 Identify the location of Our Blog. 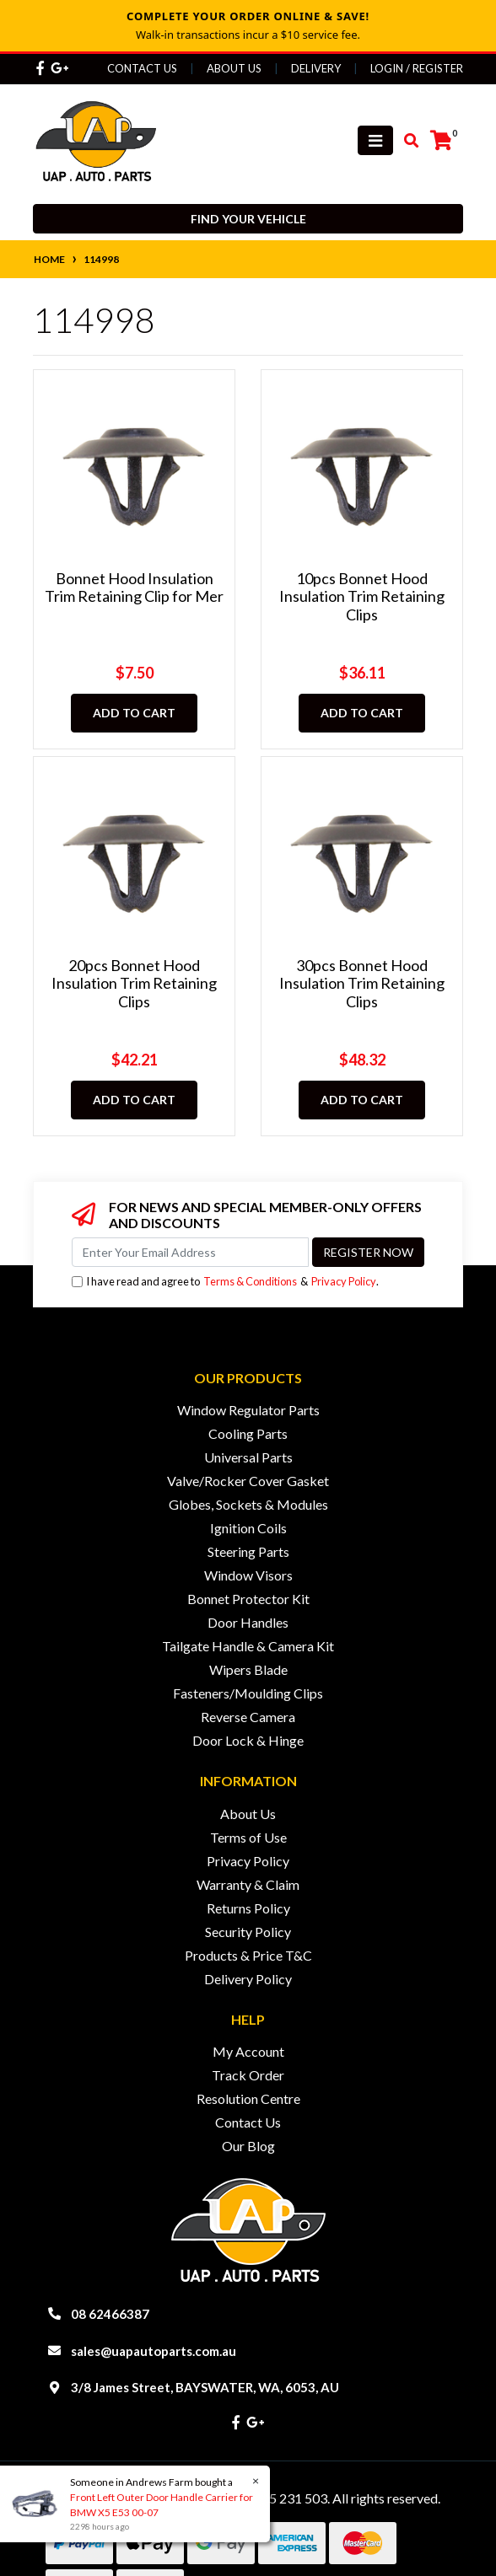
(248, 2146).